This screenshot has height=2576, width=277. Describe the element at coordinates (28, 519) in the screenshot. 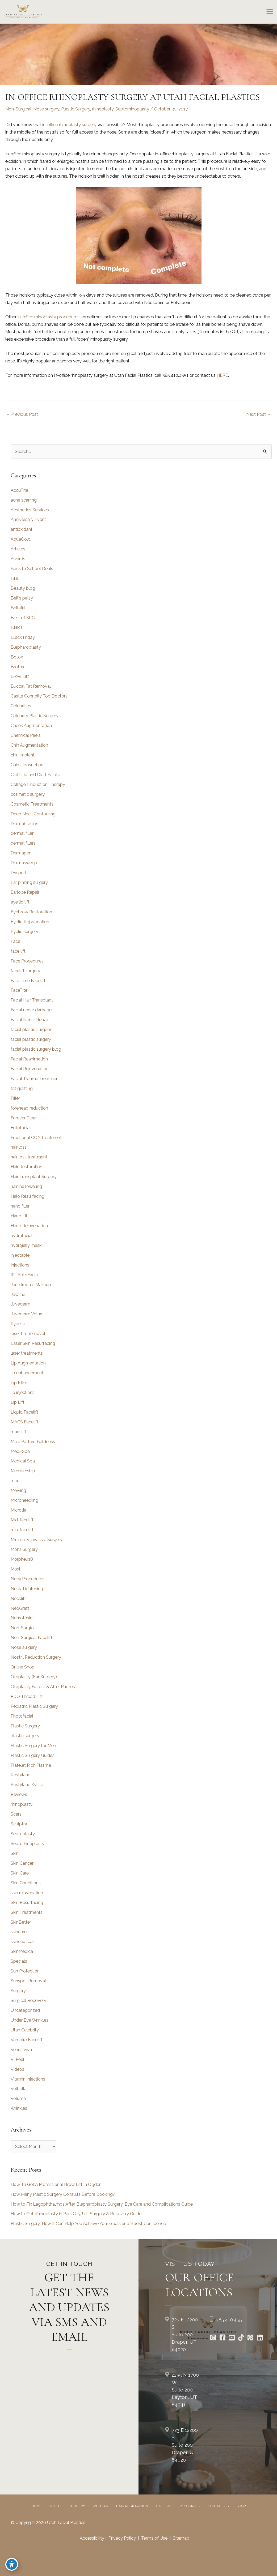

I see `Anniversary Event` at that location.